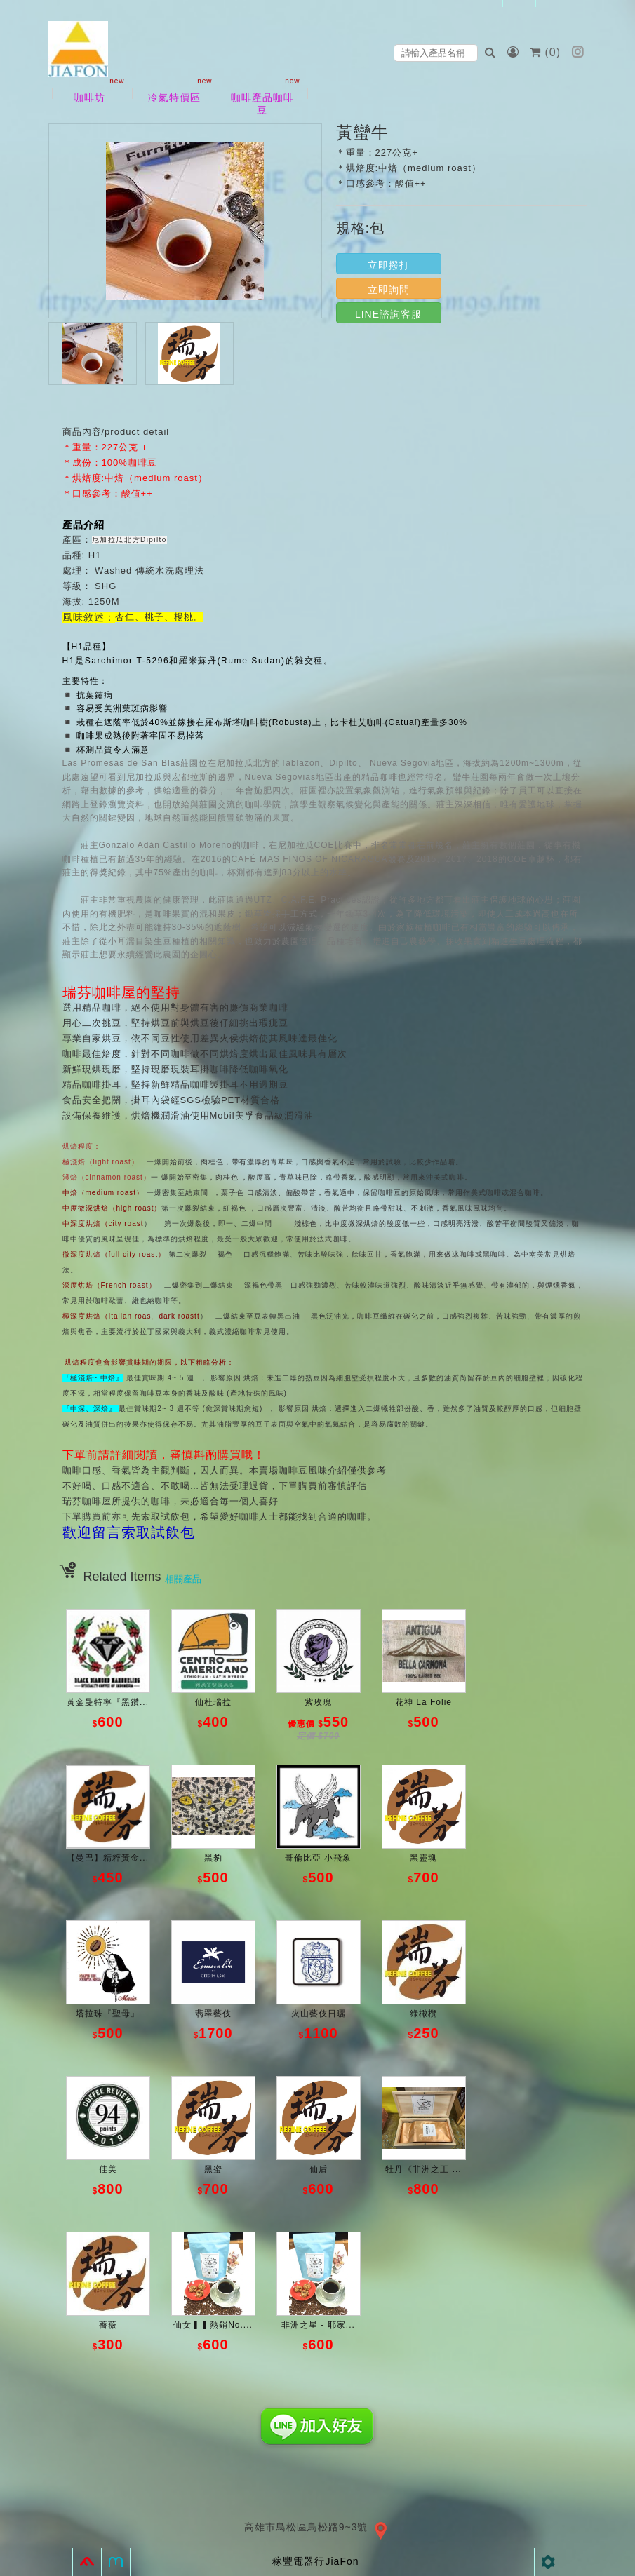 The image size is (635, 2576). I want to click on 黑蜜, so click(213, 2169).